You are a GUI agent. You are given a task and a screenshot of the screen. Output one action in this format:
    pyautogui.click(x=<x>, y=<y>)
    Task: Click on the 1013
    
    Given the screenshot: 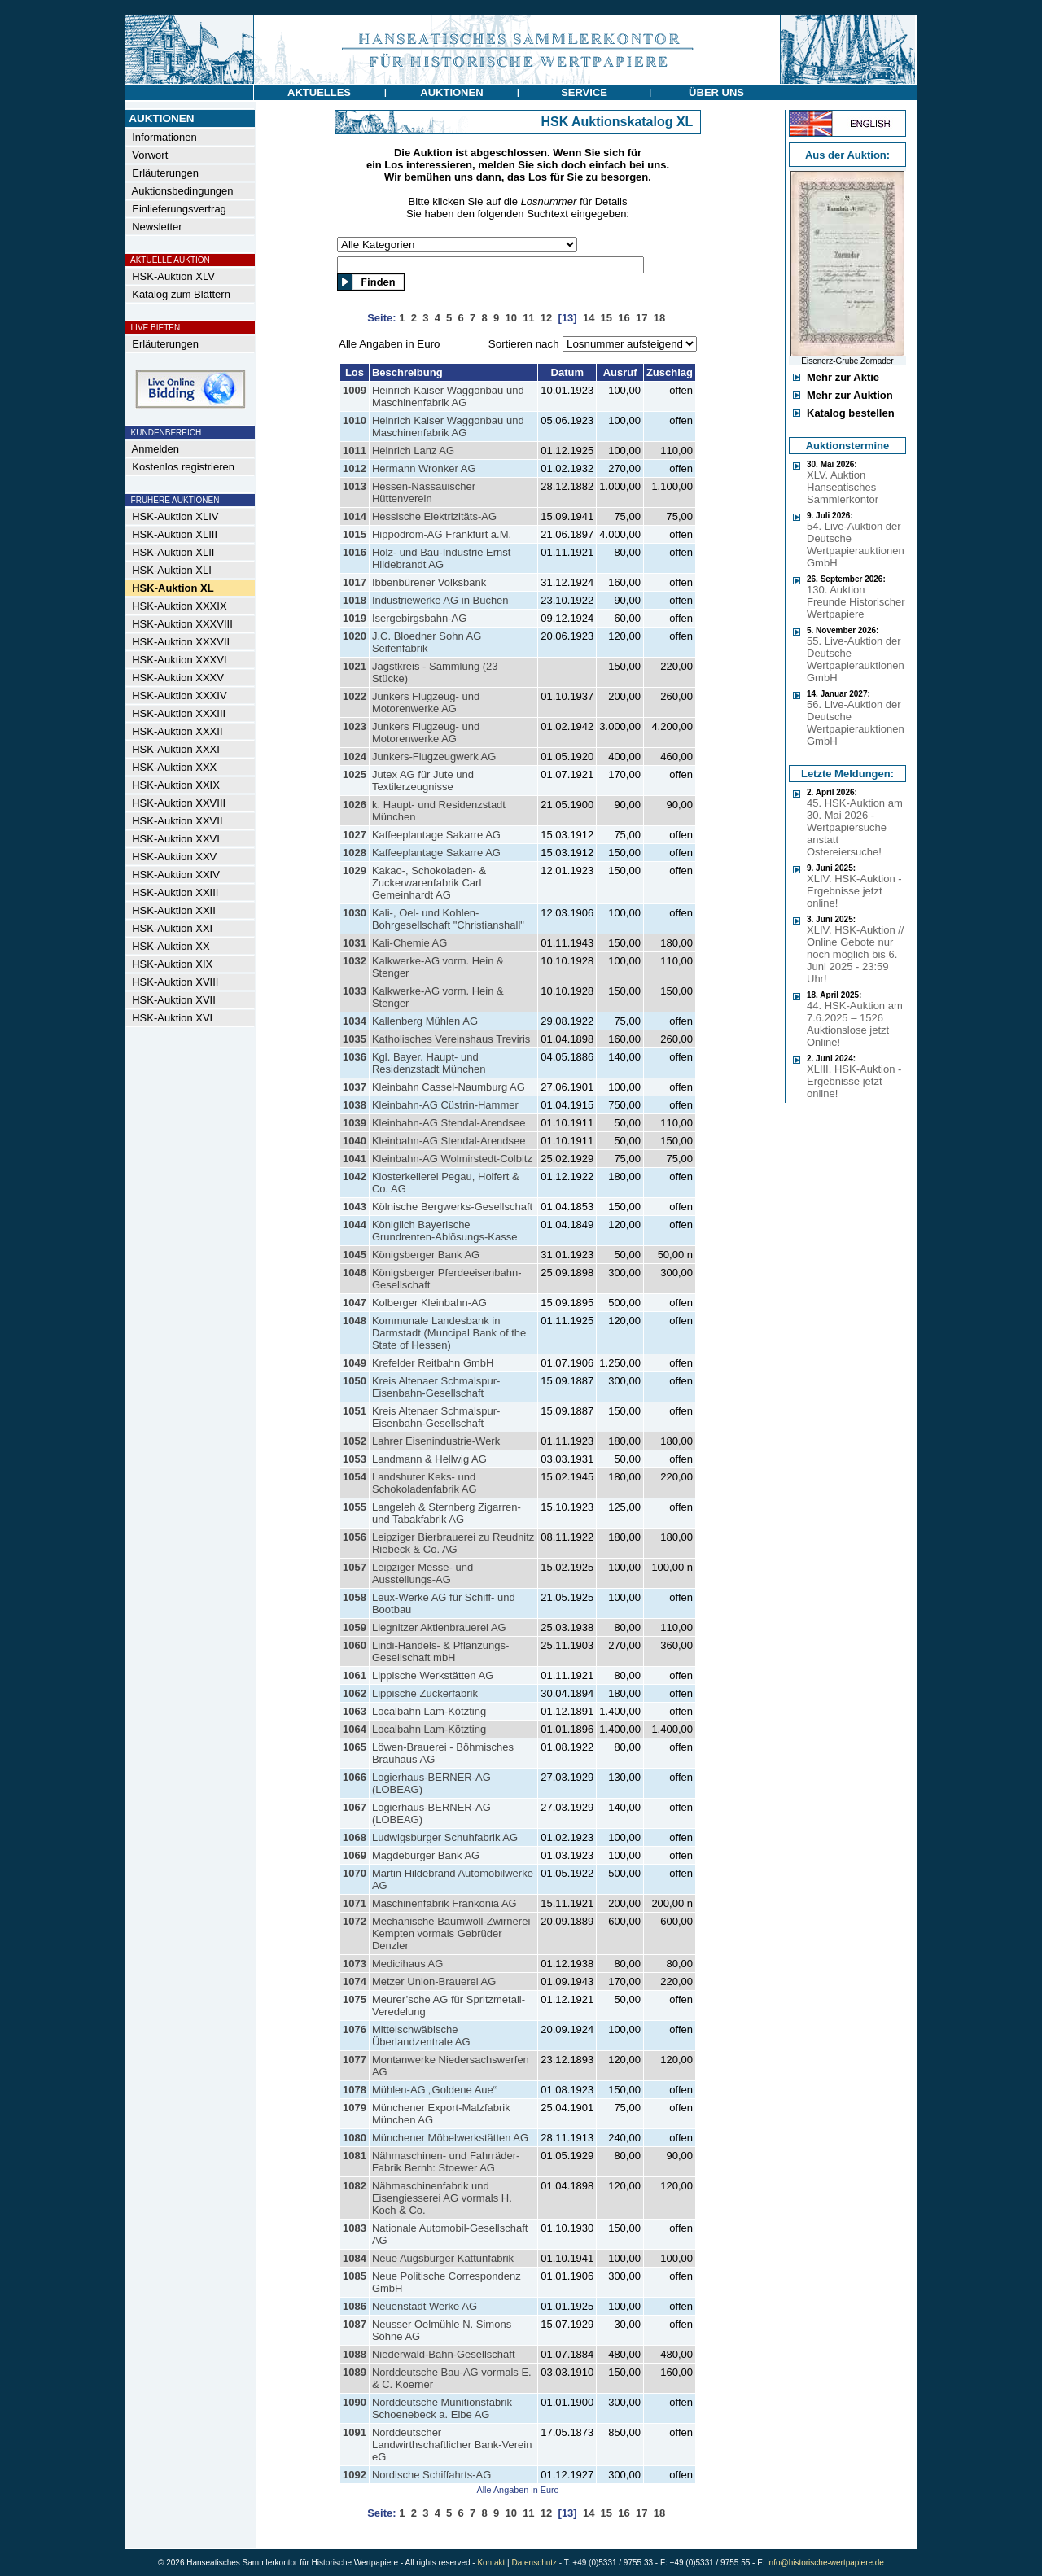 What is the action you would take?
    pyautogui.click(x=354, y=486)
    